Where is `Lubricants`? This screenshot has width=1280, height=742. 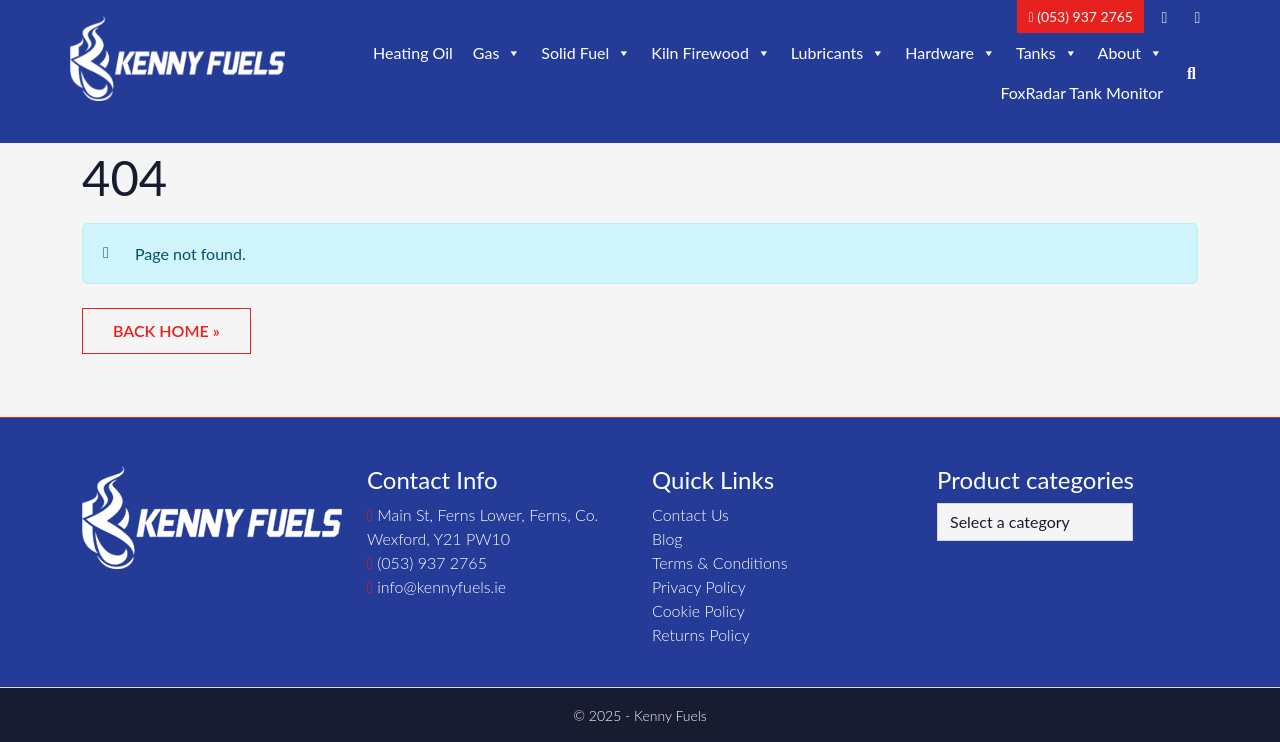 Lubricants is located at coordinates (838, 53).